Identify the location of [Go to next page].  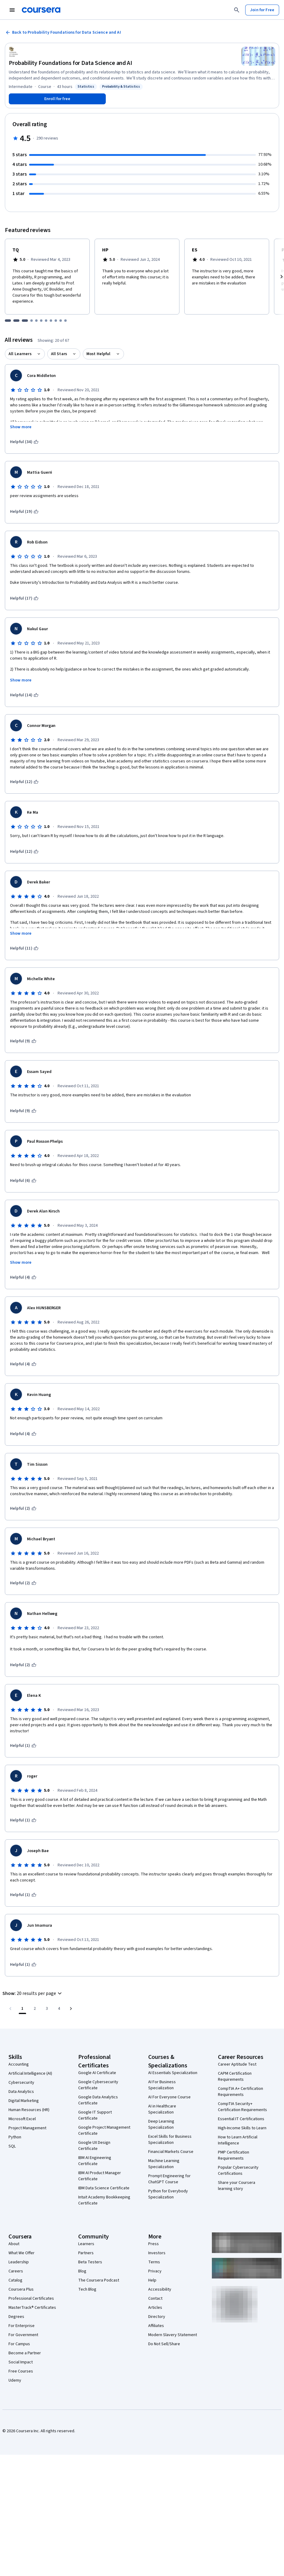
(70, 2008).